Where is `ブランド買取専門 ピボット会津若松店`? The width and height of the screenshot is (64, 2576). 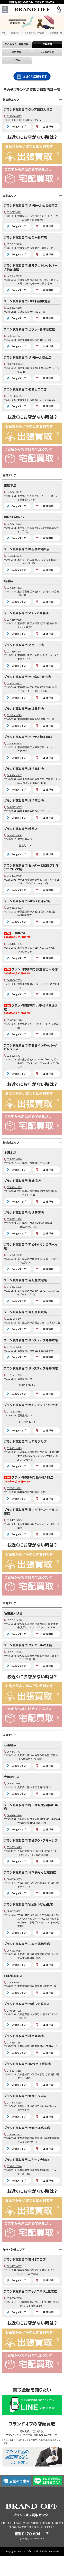
ブランド買取専門 ピボット会津若松店 is located at coordinates (29, 331).